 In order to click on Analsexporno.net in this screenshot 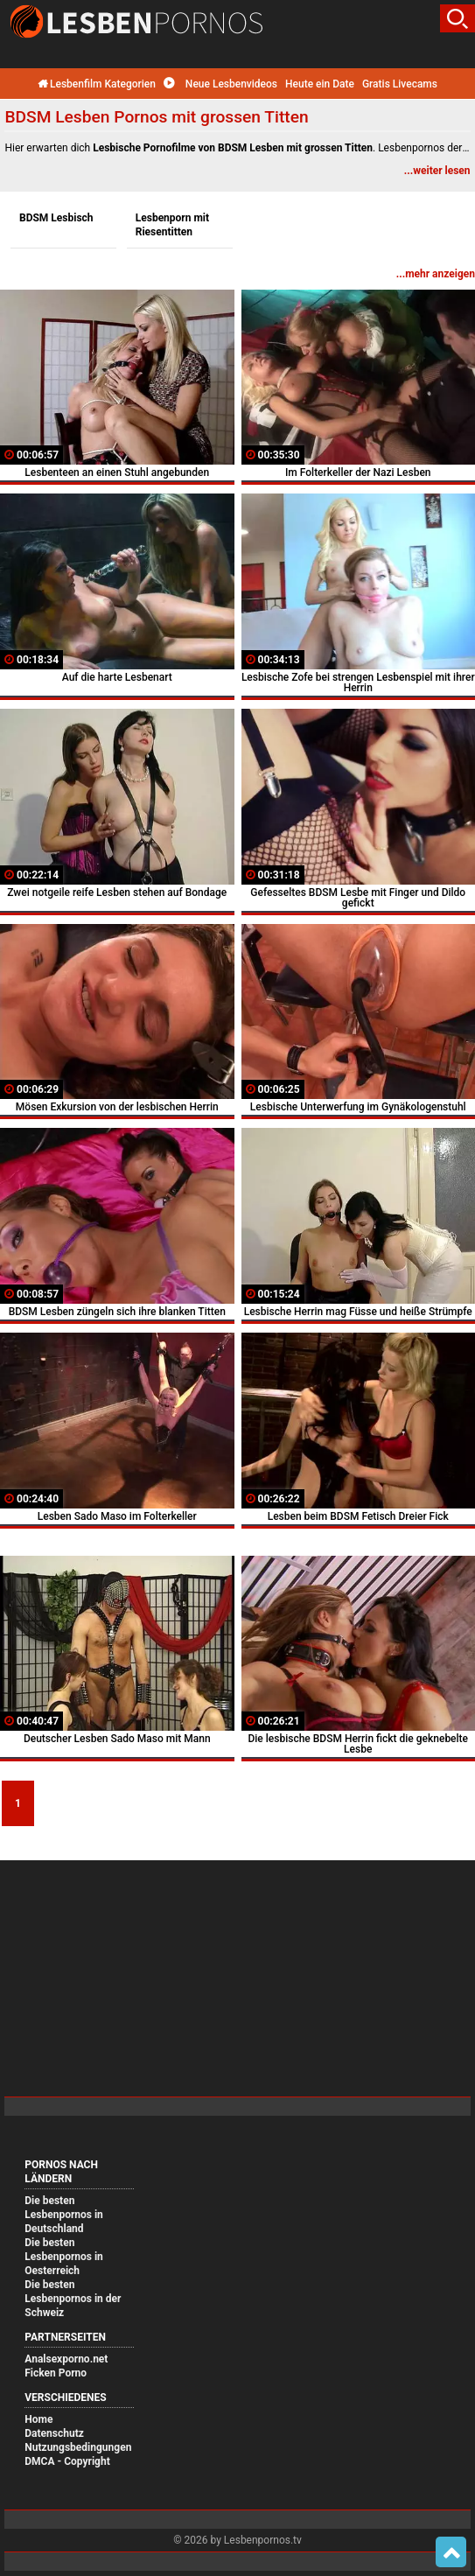, I will do `click(66, 2359)`.